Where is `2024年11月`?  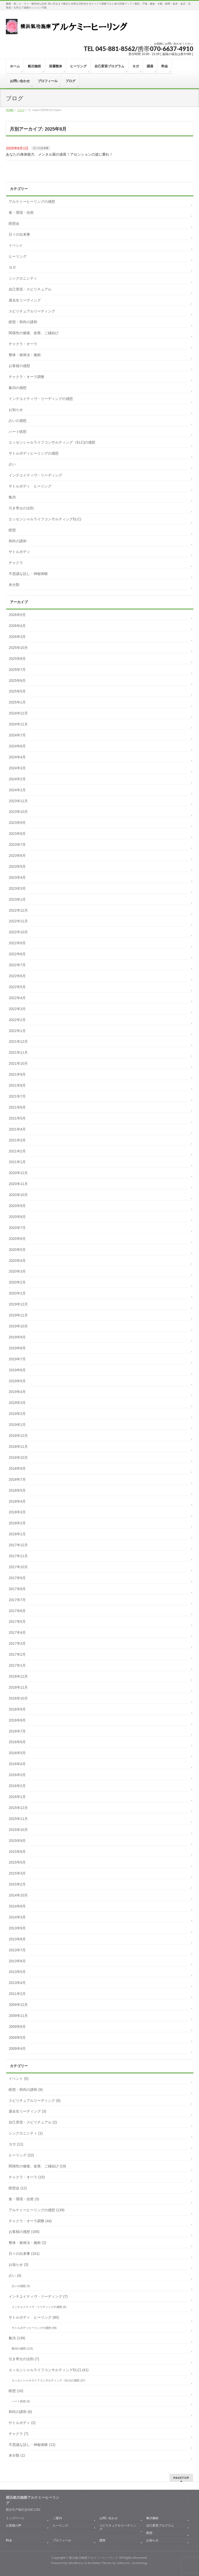 2024年11月 is located at coordinates (18, 724).